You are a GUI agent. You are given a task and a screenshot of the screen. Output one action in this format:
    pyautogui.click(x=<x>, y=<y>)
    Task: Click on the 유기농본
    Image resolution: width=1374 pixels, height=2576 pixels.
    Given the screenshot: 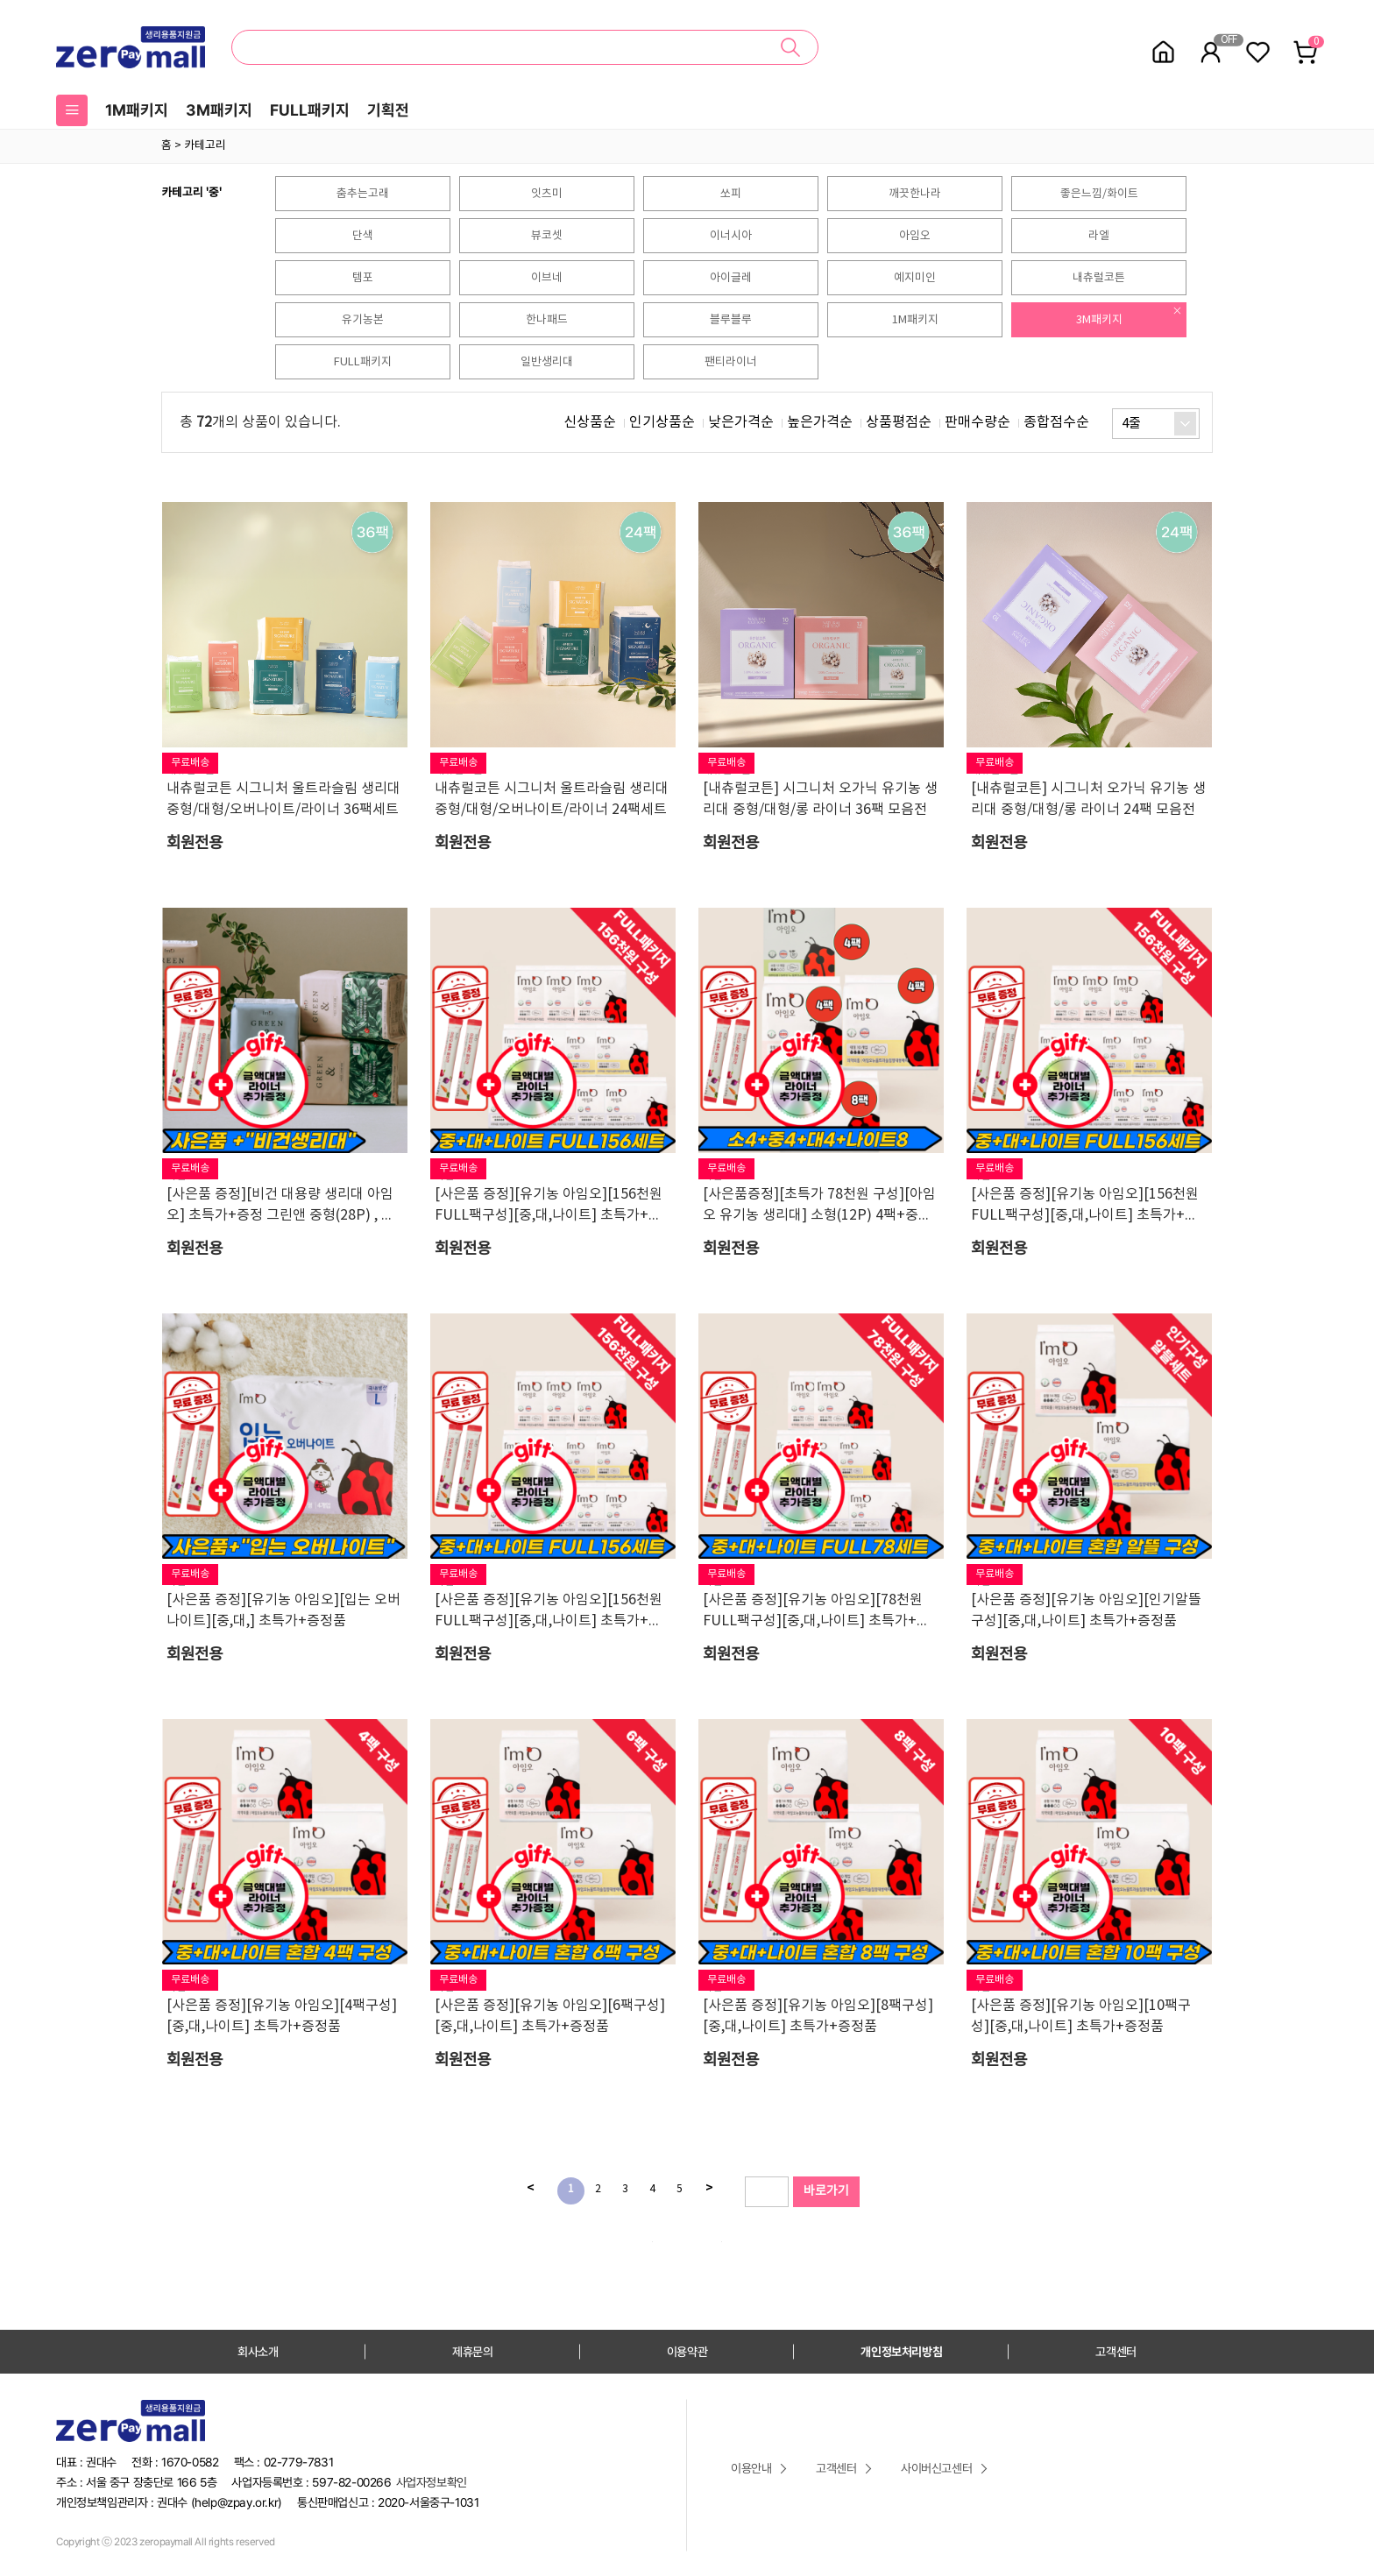 What is the action you would take?
    pyautogui.click(x=363, y=320)
    